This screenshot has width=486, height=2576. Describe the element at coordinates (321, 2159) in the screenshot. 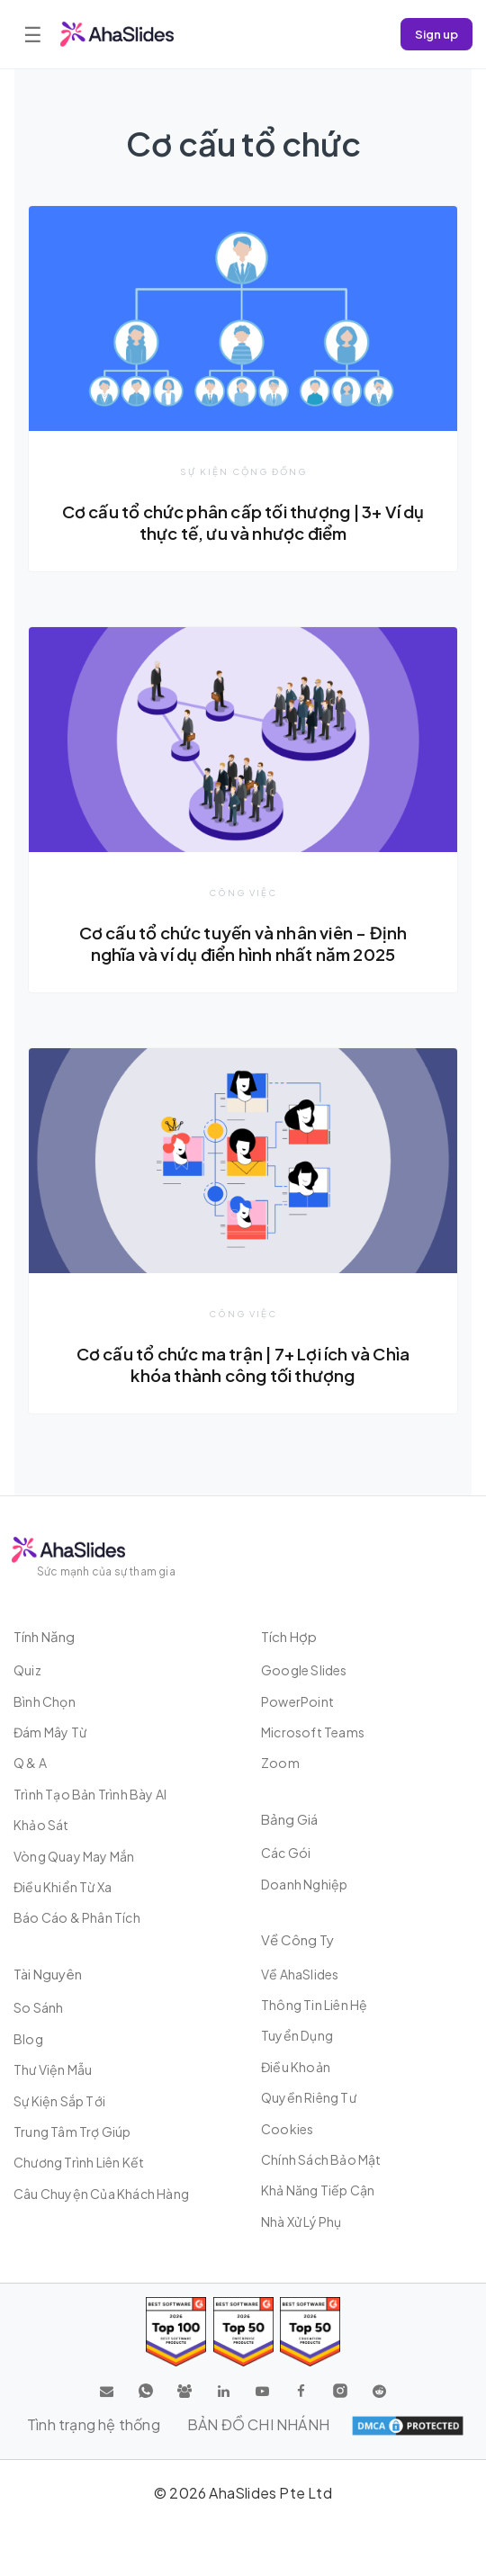

I see `Chính sách bảo mật` at that location.